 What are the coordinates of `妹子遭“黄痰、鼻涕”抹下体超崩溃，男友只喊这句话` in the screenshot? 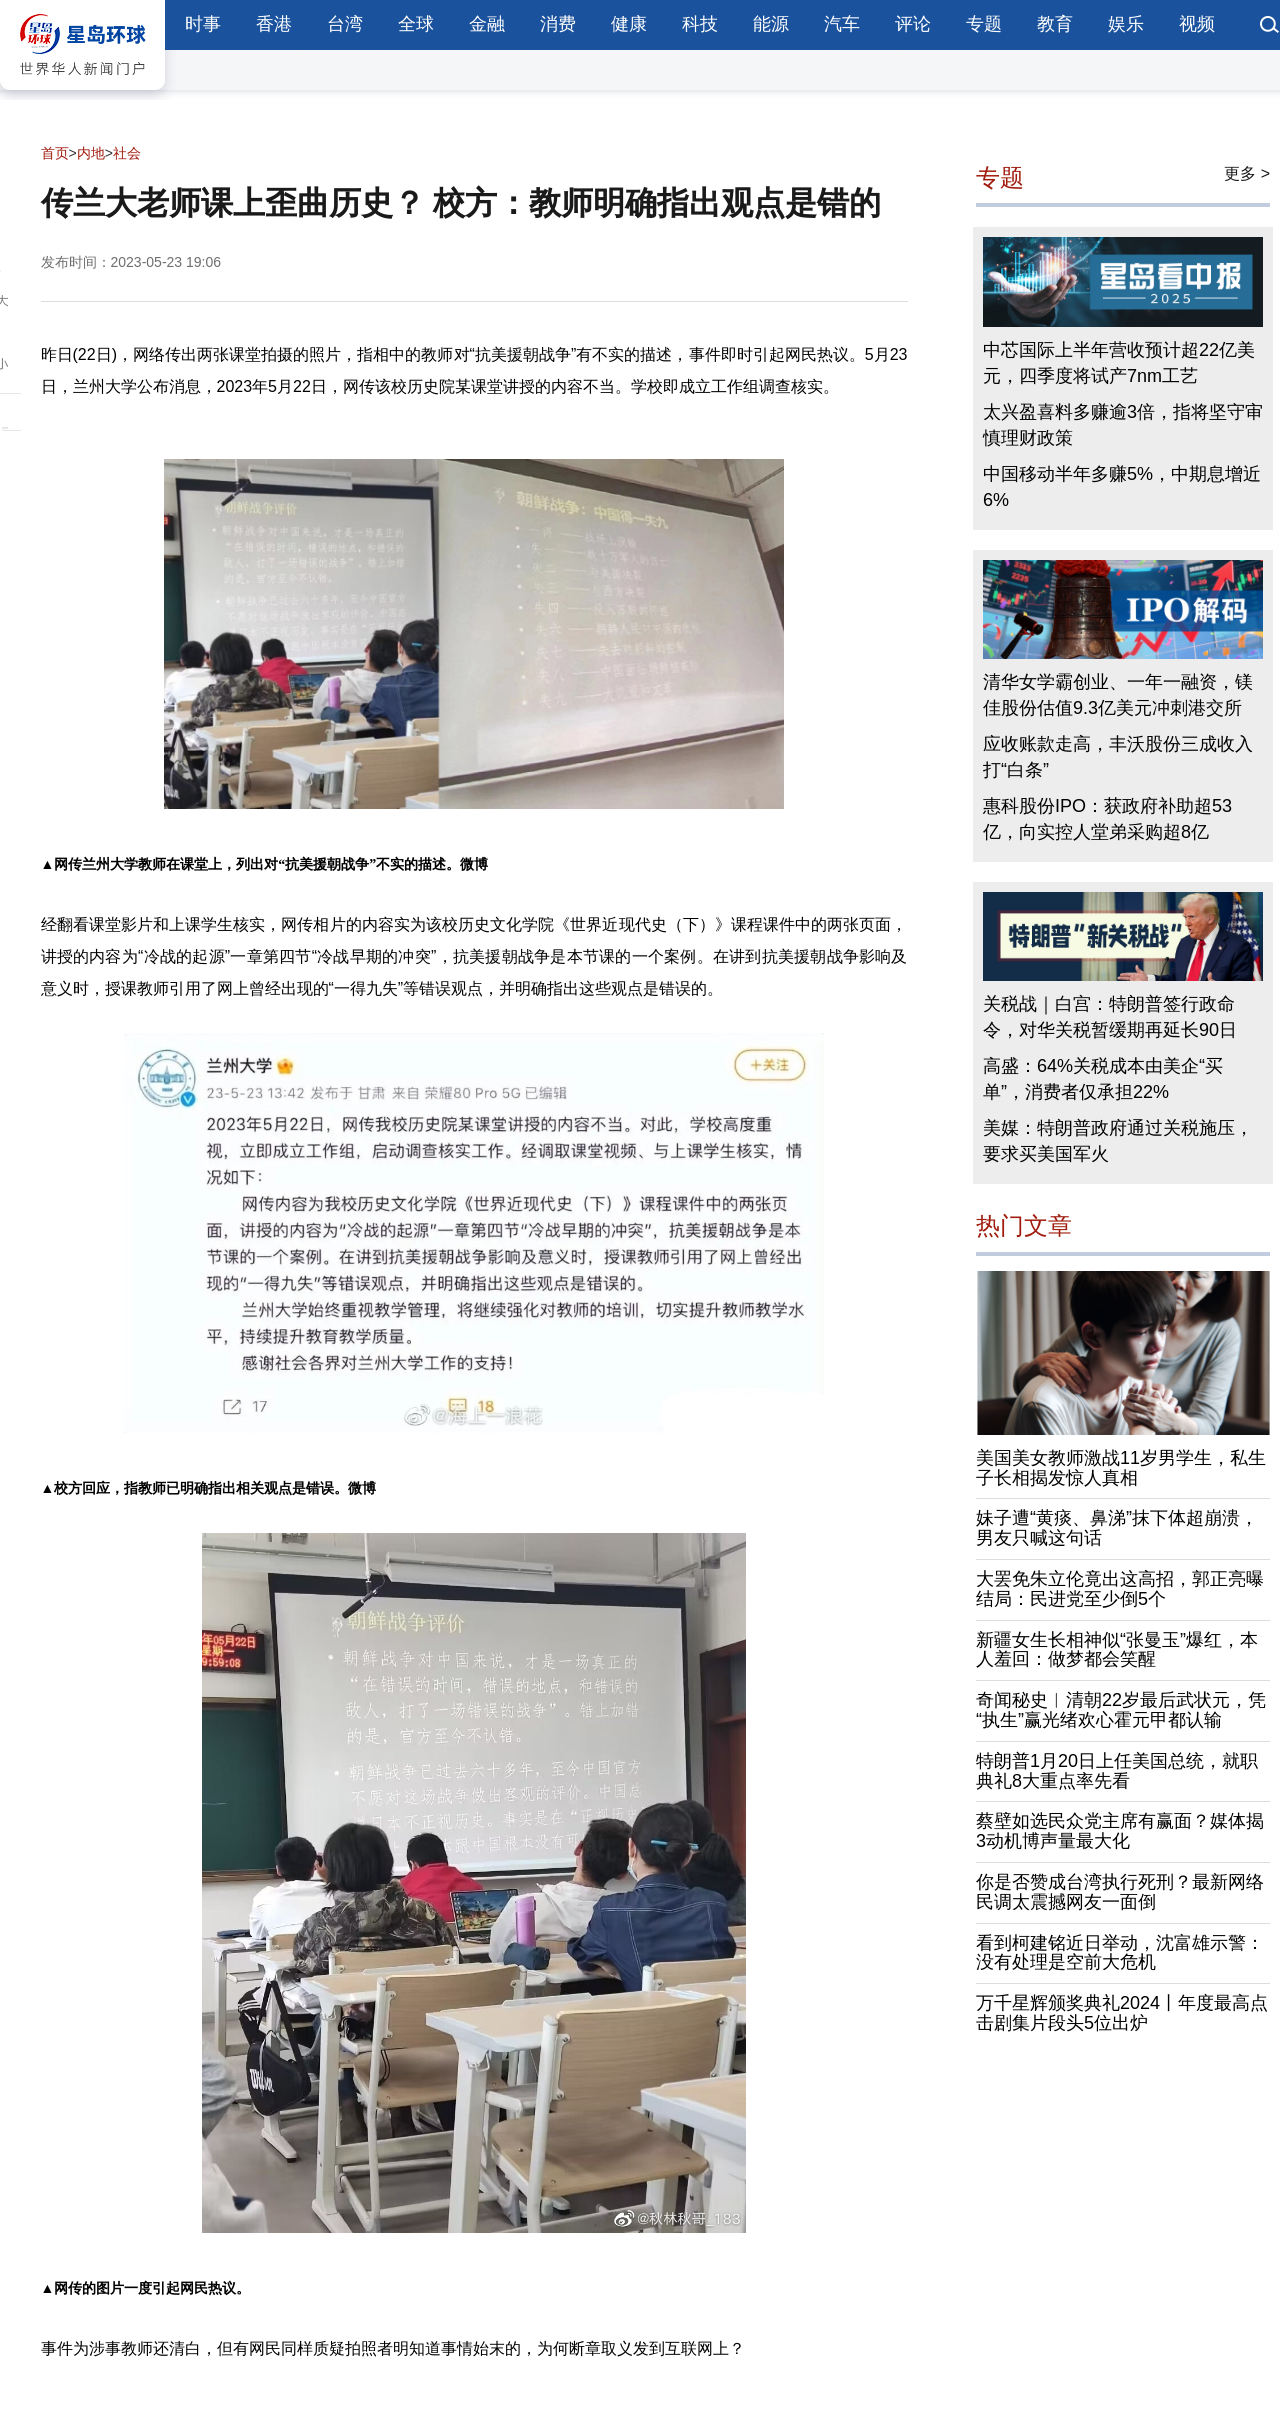 It's located at (1117, 1528).